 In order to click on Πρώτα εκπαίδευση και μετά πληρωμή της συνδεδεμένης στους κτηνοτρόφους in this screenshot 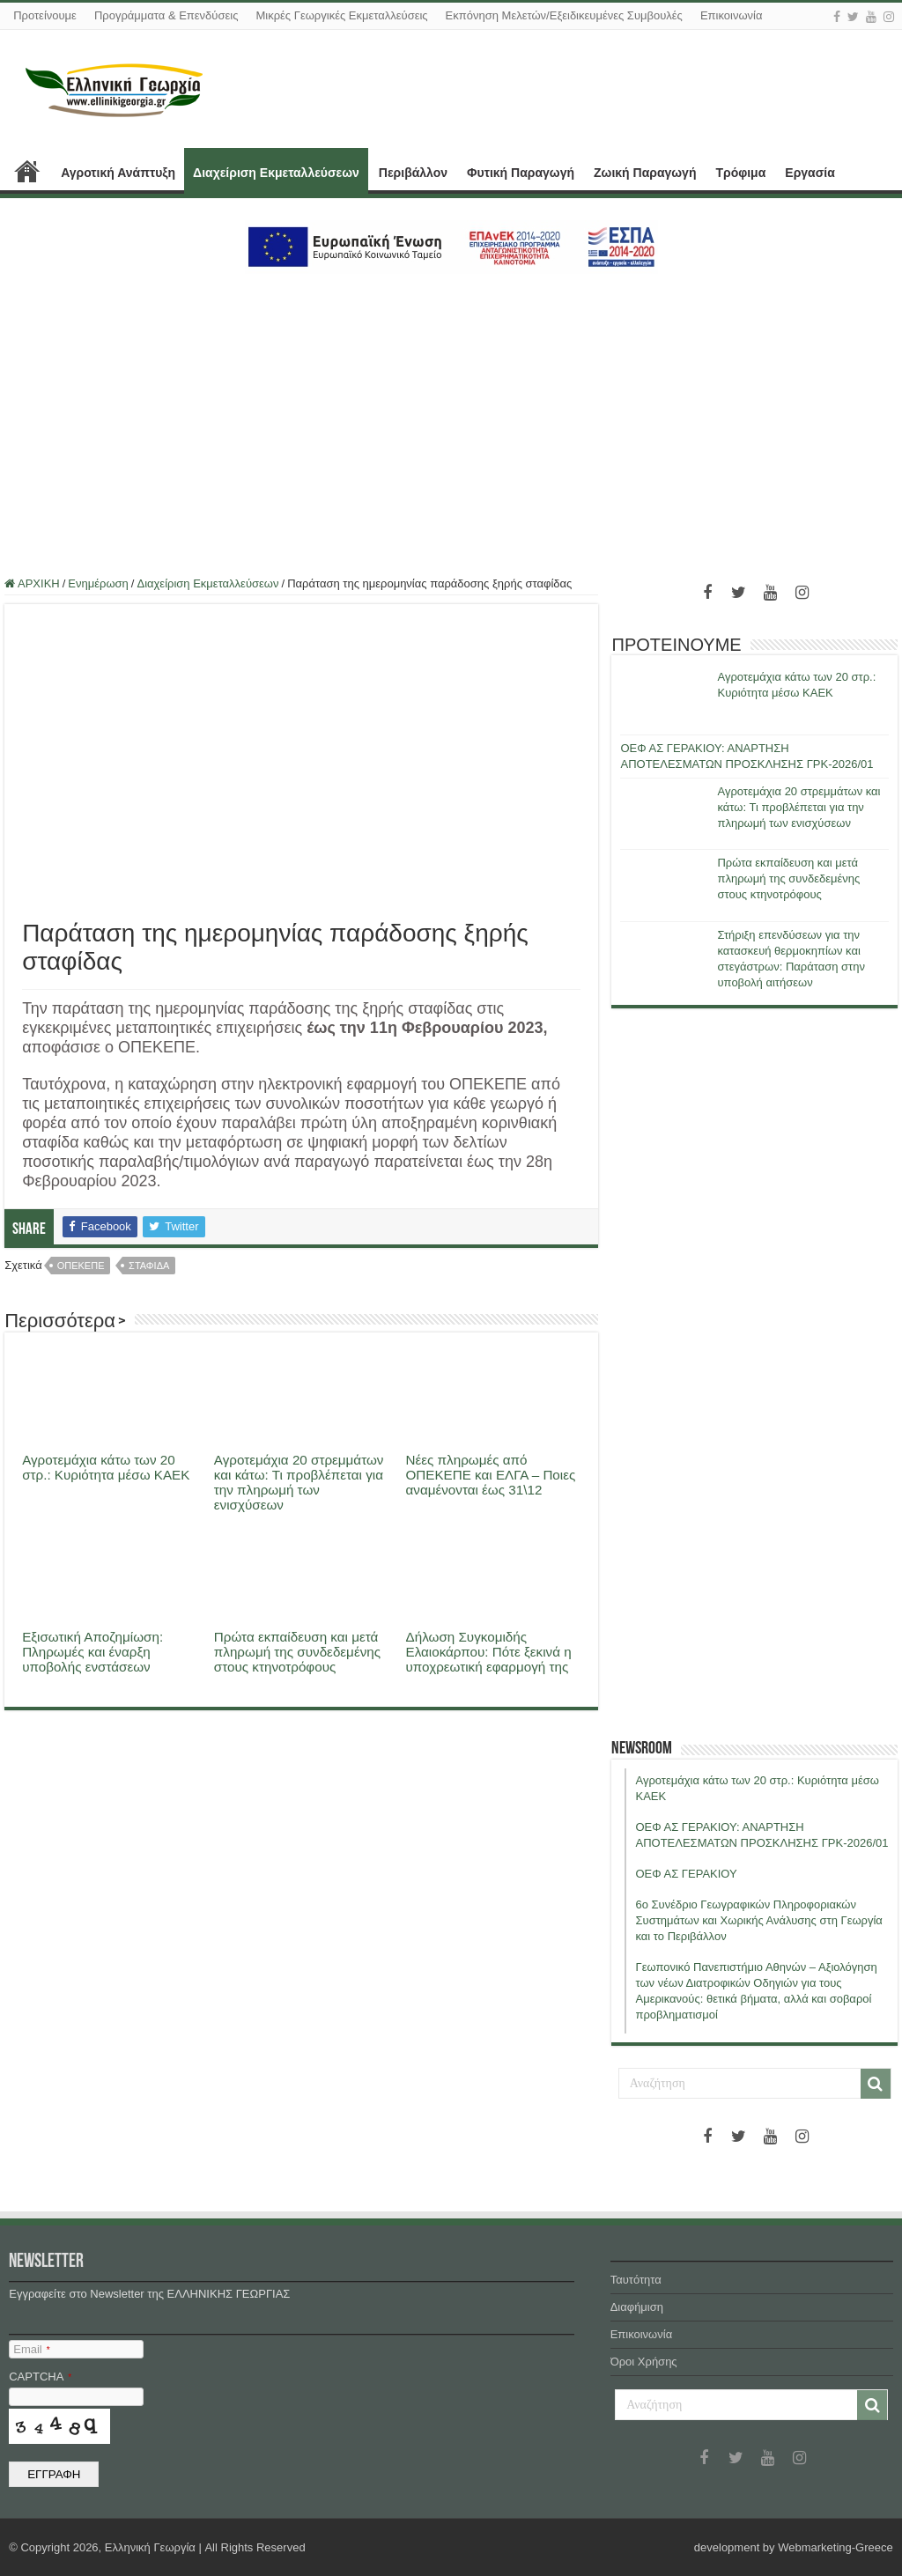, I will do `click(297, 1651)`.